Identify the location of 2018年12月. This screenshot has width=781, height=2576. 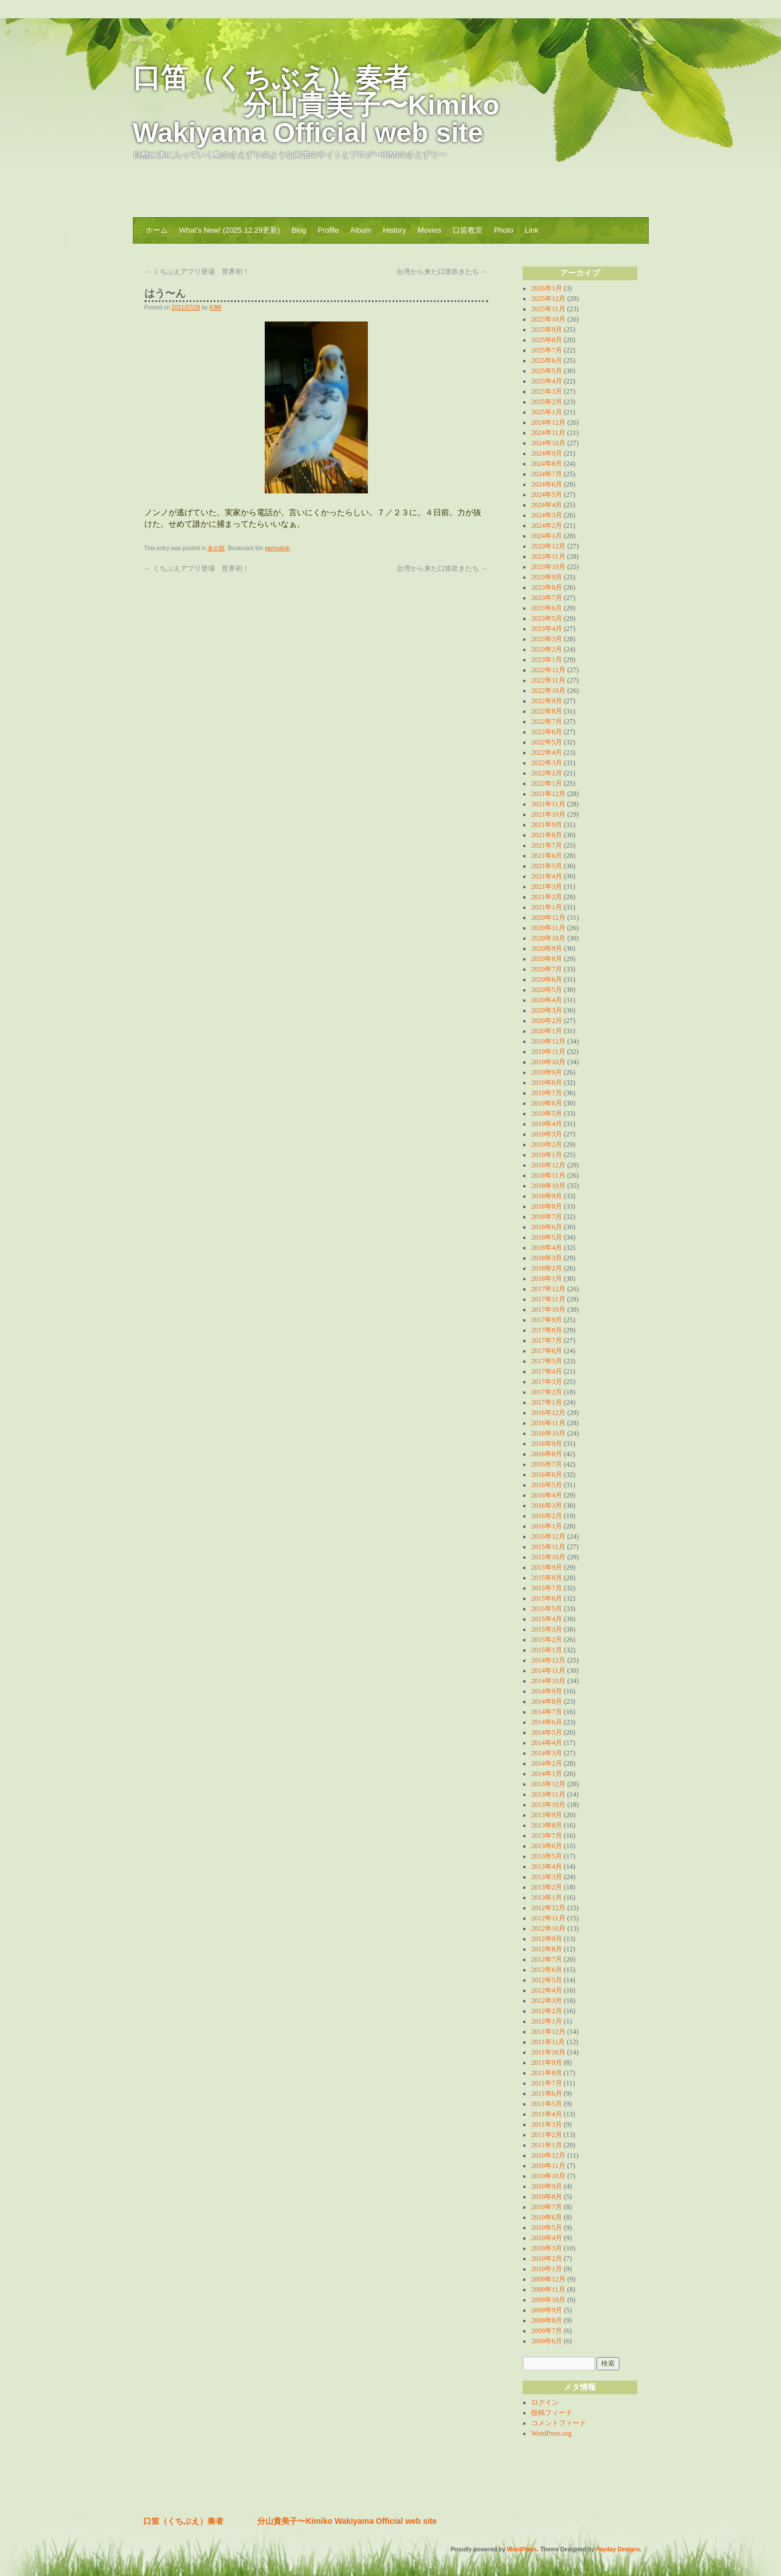
(548, 1165).